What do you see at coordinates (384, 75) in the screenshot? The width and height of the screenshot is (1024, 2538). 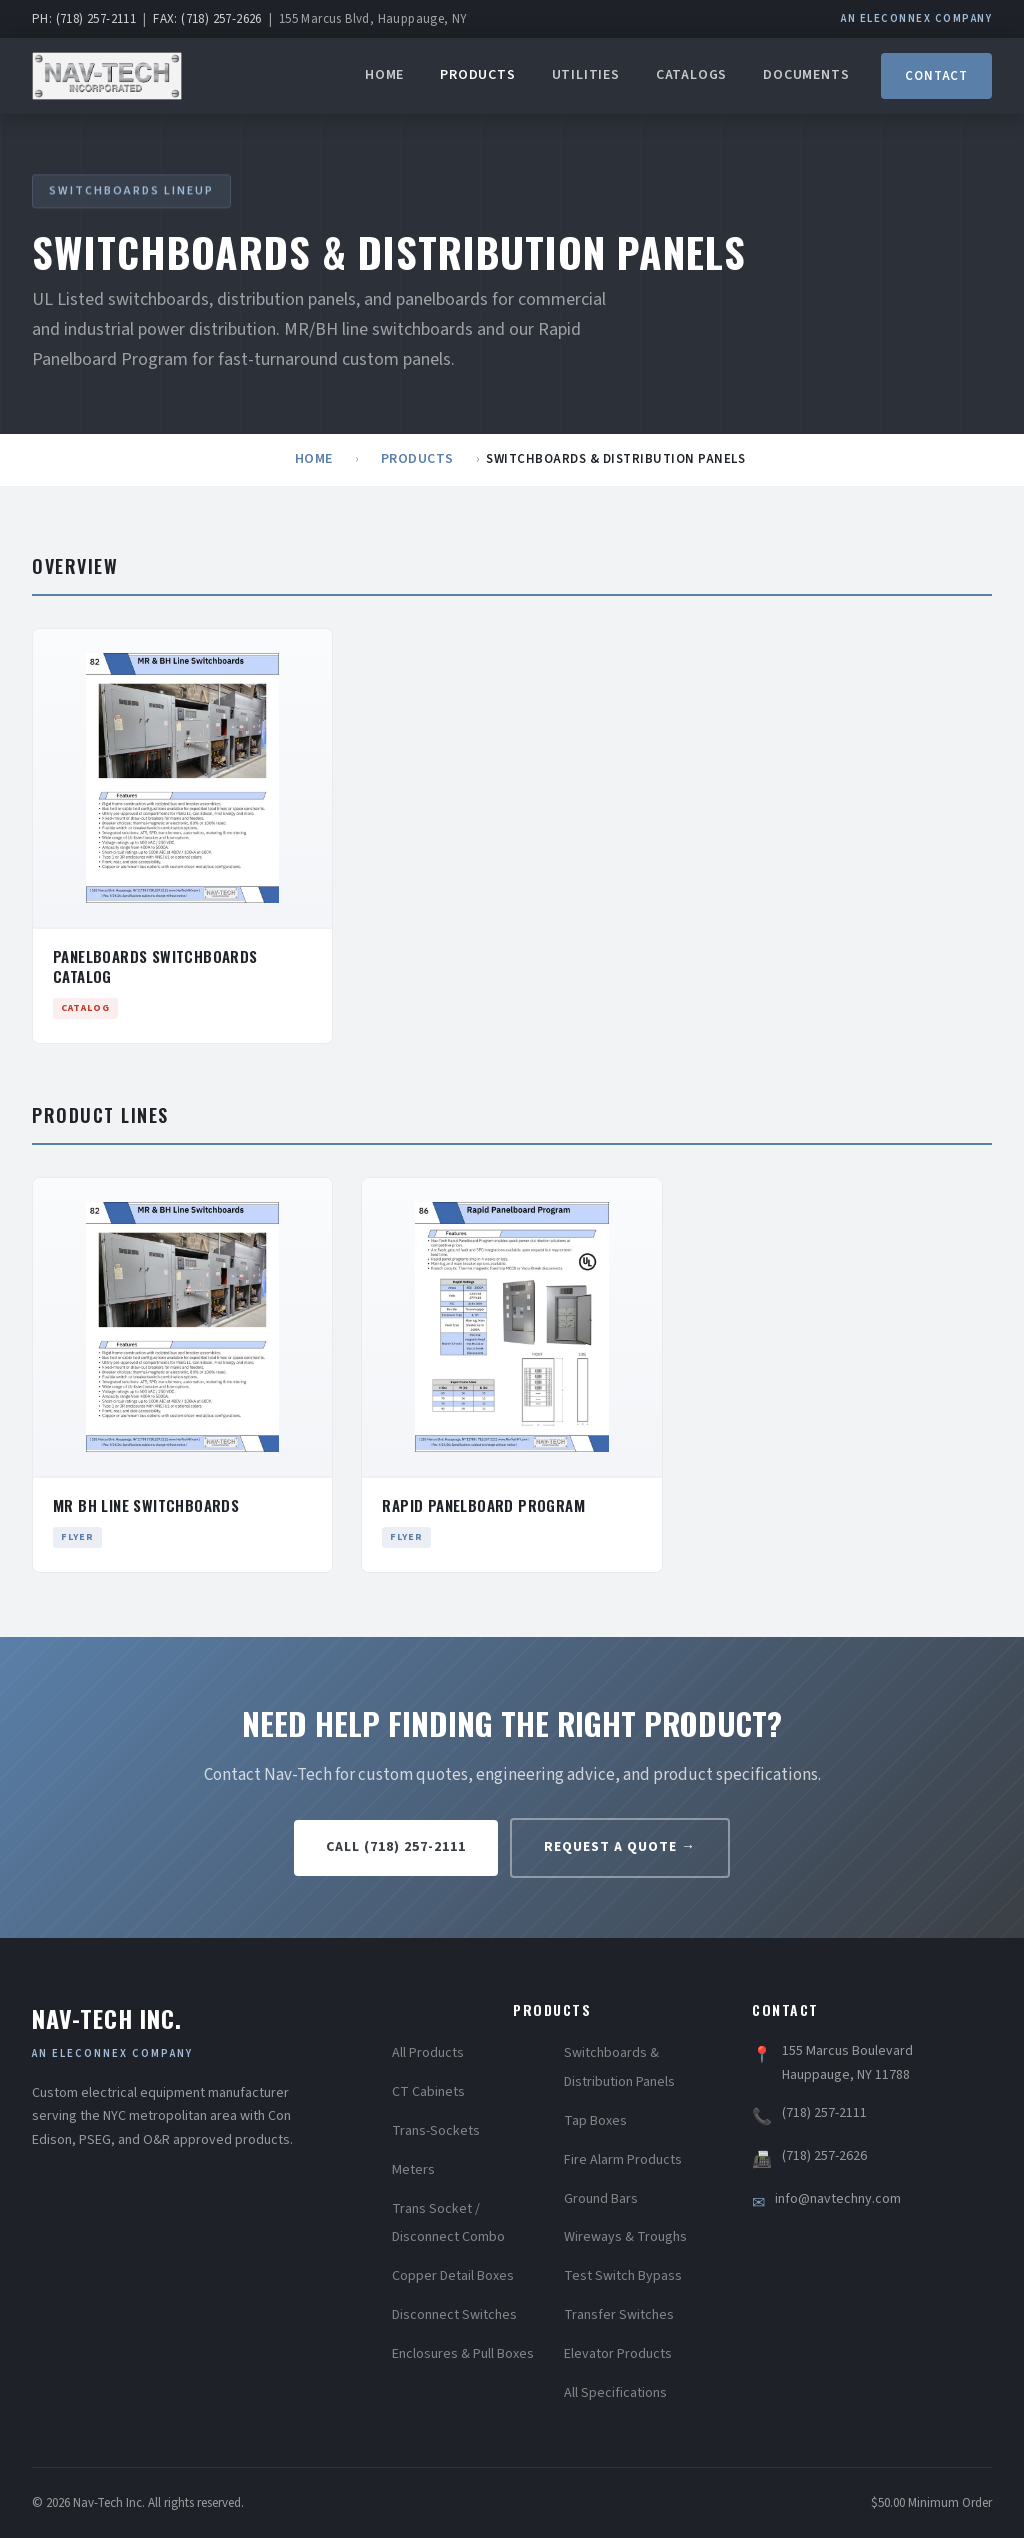 I see `Home` at bounding box center [384, 75].